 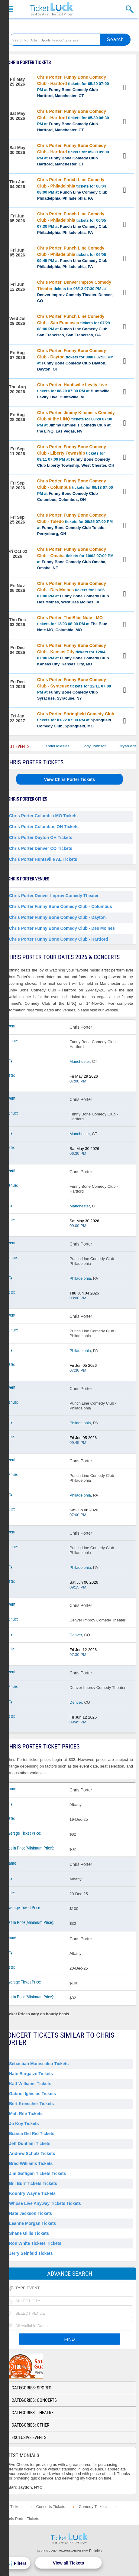 What do you see at coordinates (32, 2193) in the screenshot?
I see `Kountry Wayne Tickets` at bounding box center [32, 2193].